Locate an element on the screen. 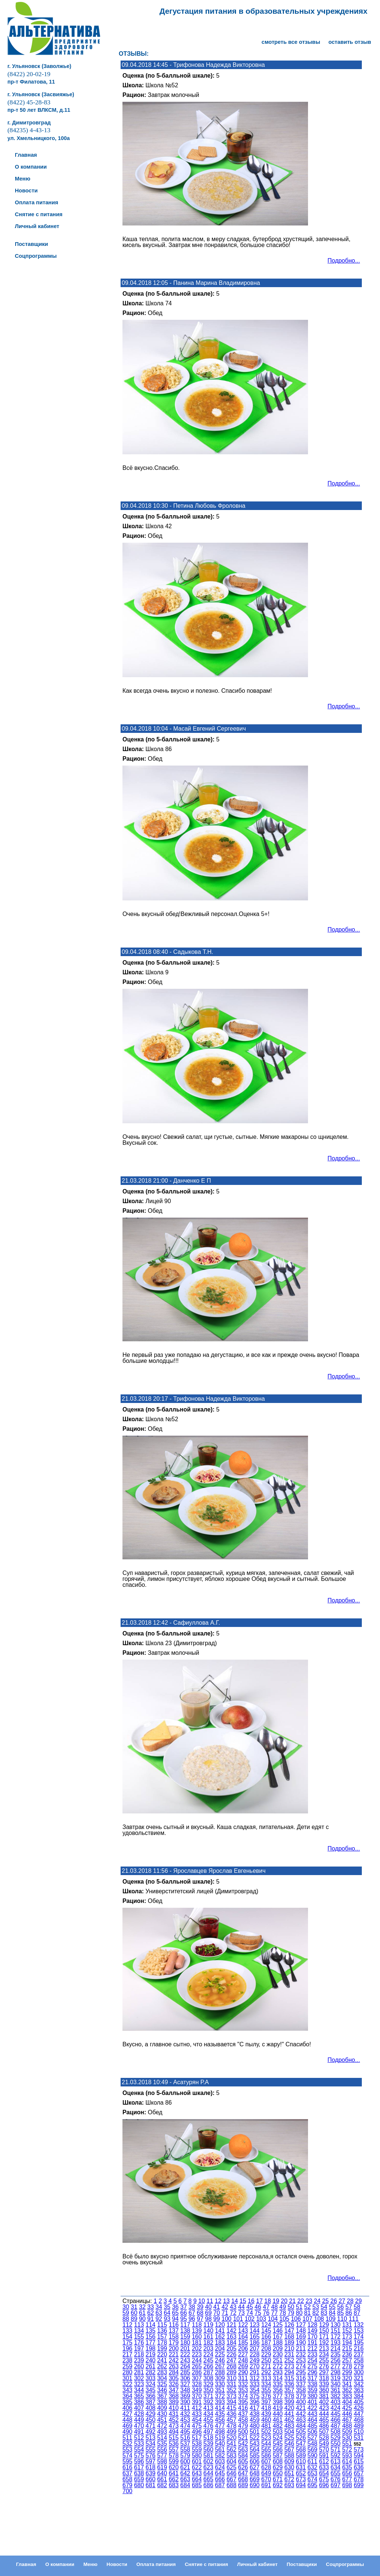  639 is located at coordinates (150, 2473).